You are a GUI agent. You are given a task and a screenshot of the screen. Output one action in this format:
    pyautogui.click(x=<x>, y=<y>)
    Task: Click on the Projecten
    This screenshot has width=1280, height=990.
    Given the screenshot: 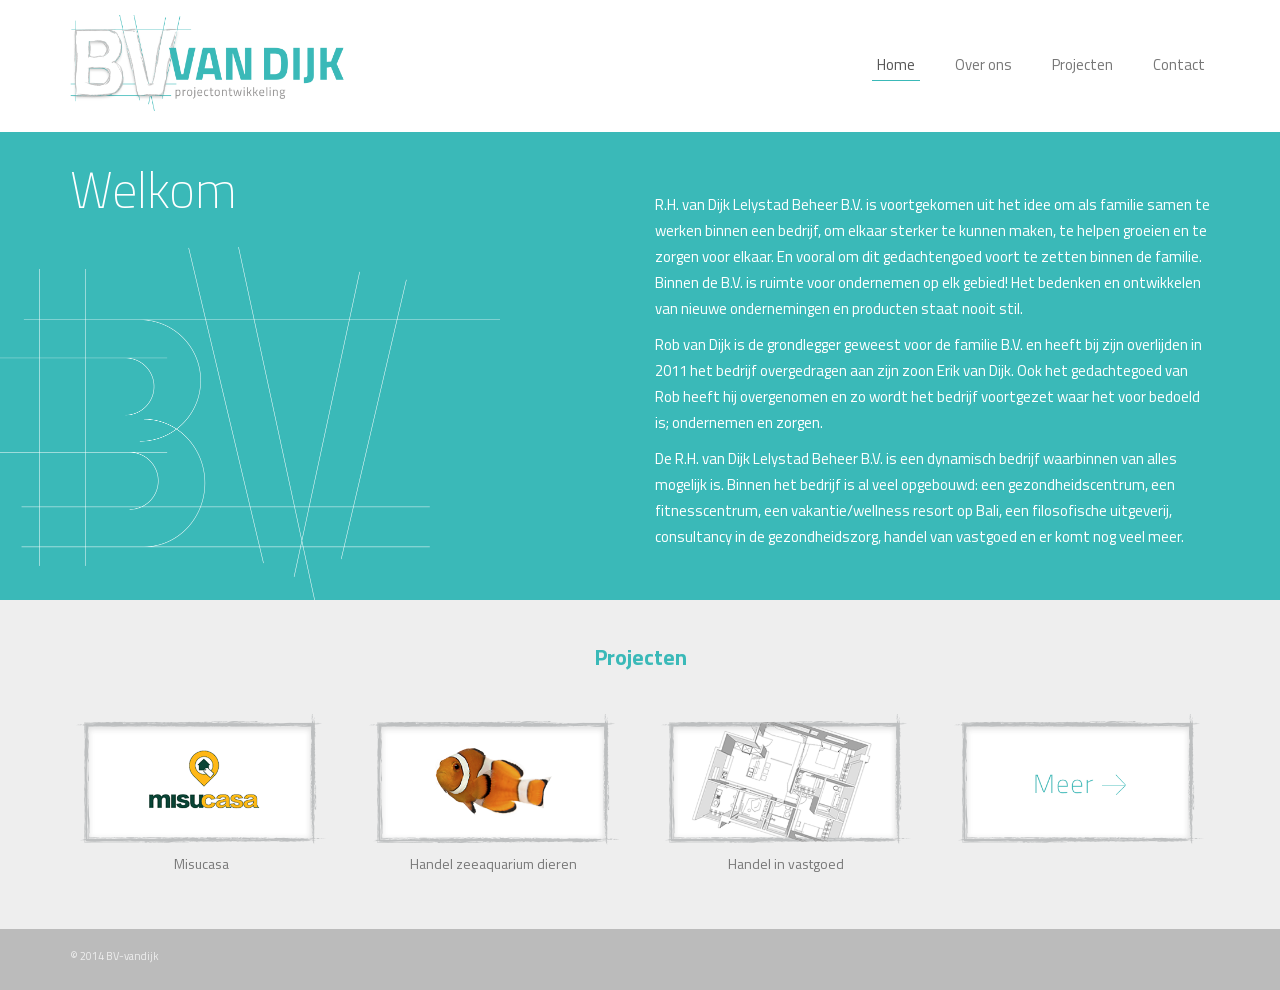 What is the action you would take?
    pyautogui.click(x=1082, y=64)
    